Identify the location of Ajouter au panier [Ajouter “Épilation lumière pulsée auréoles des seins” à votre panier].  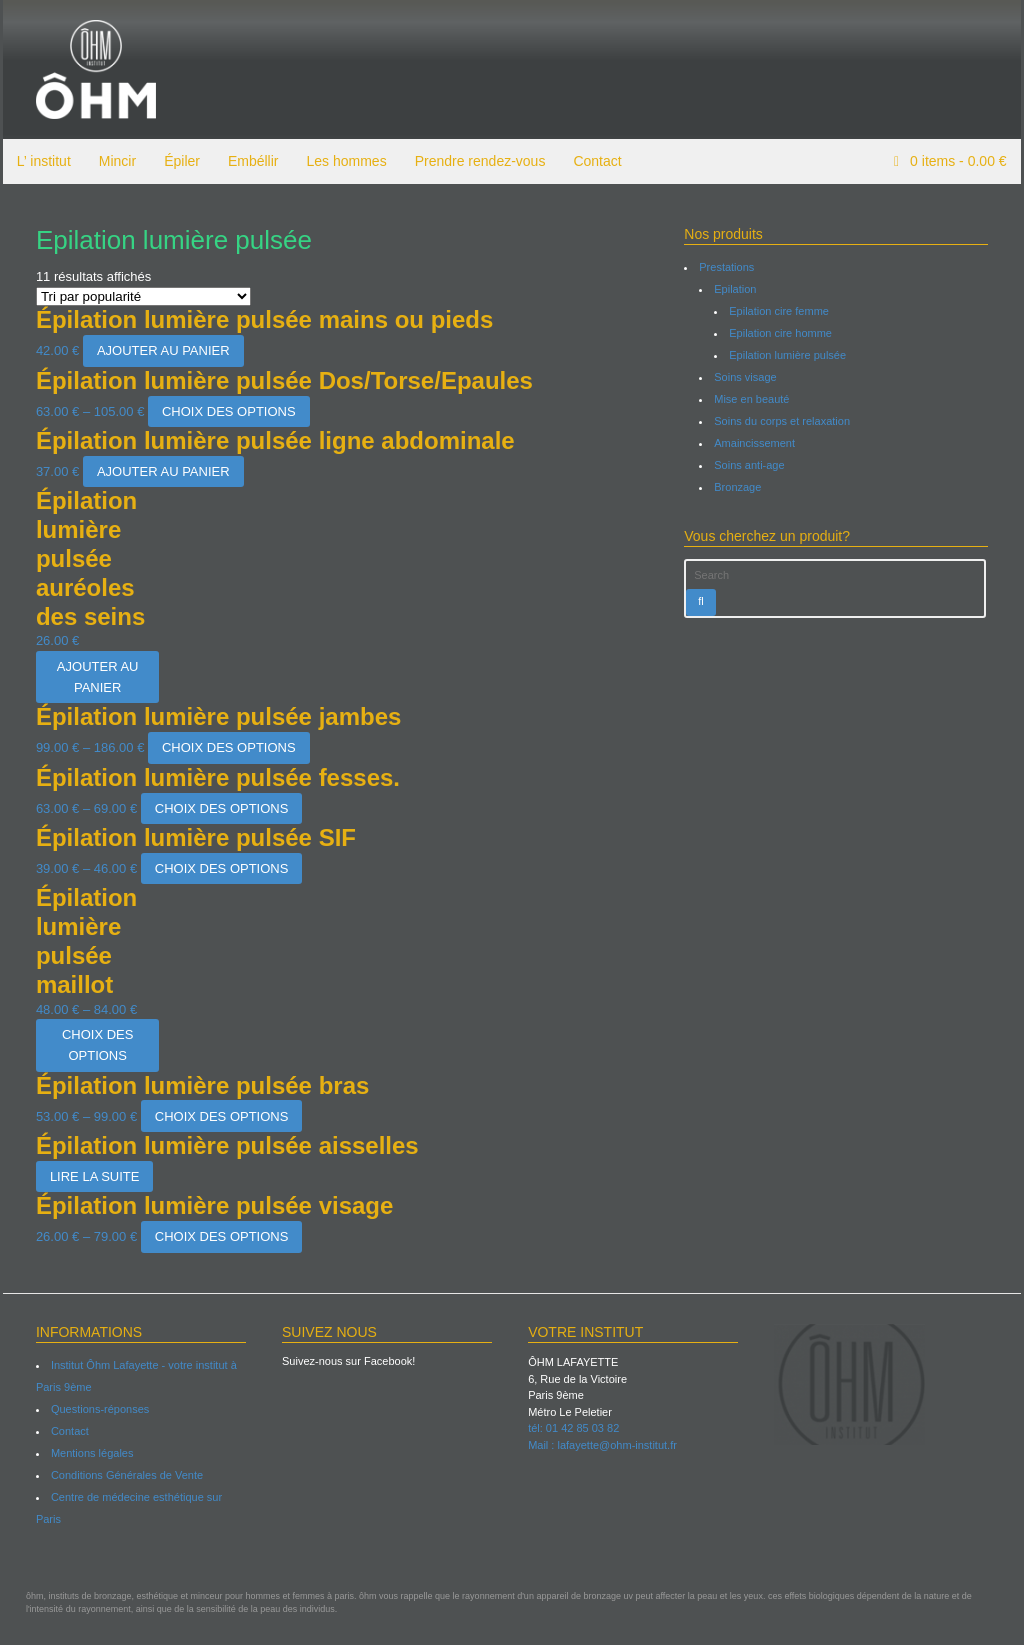
(95, 677).